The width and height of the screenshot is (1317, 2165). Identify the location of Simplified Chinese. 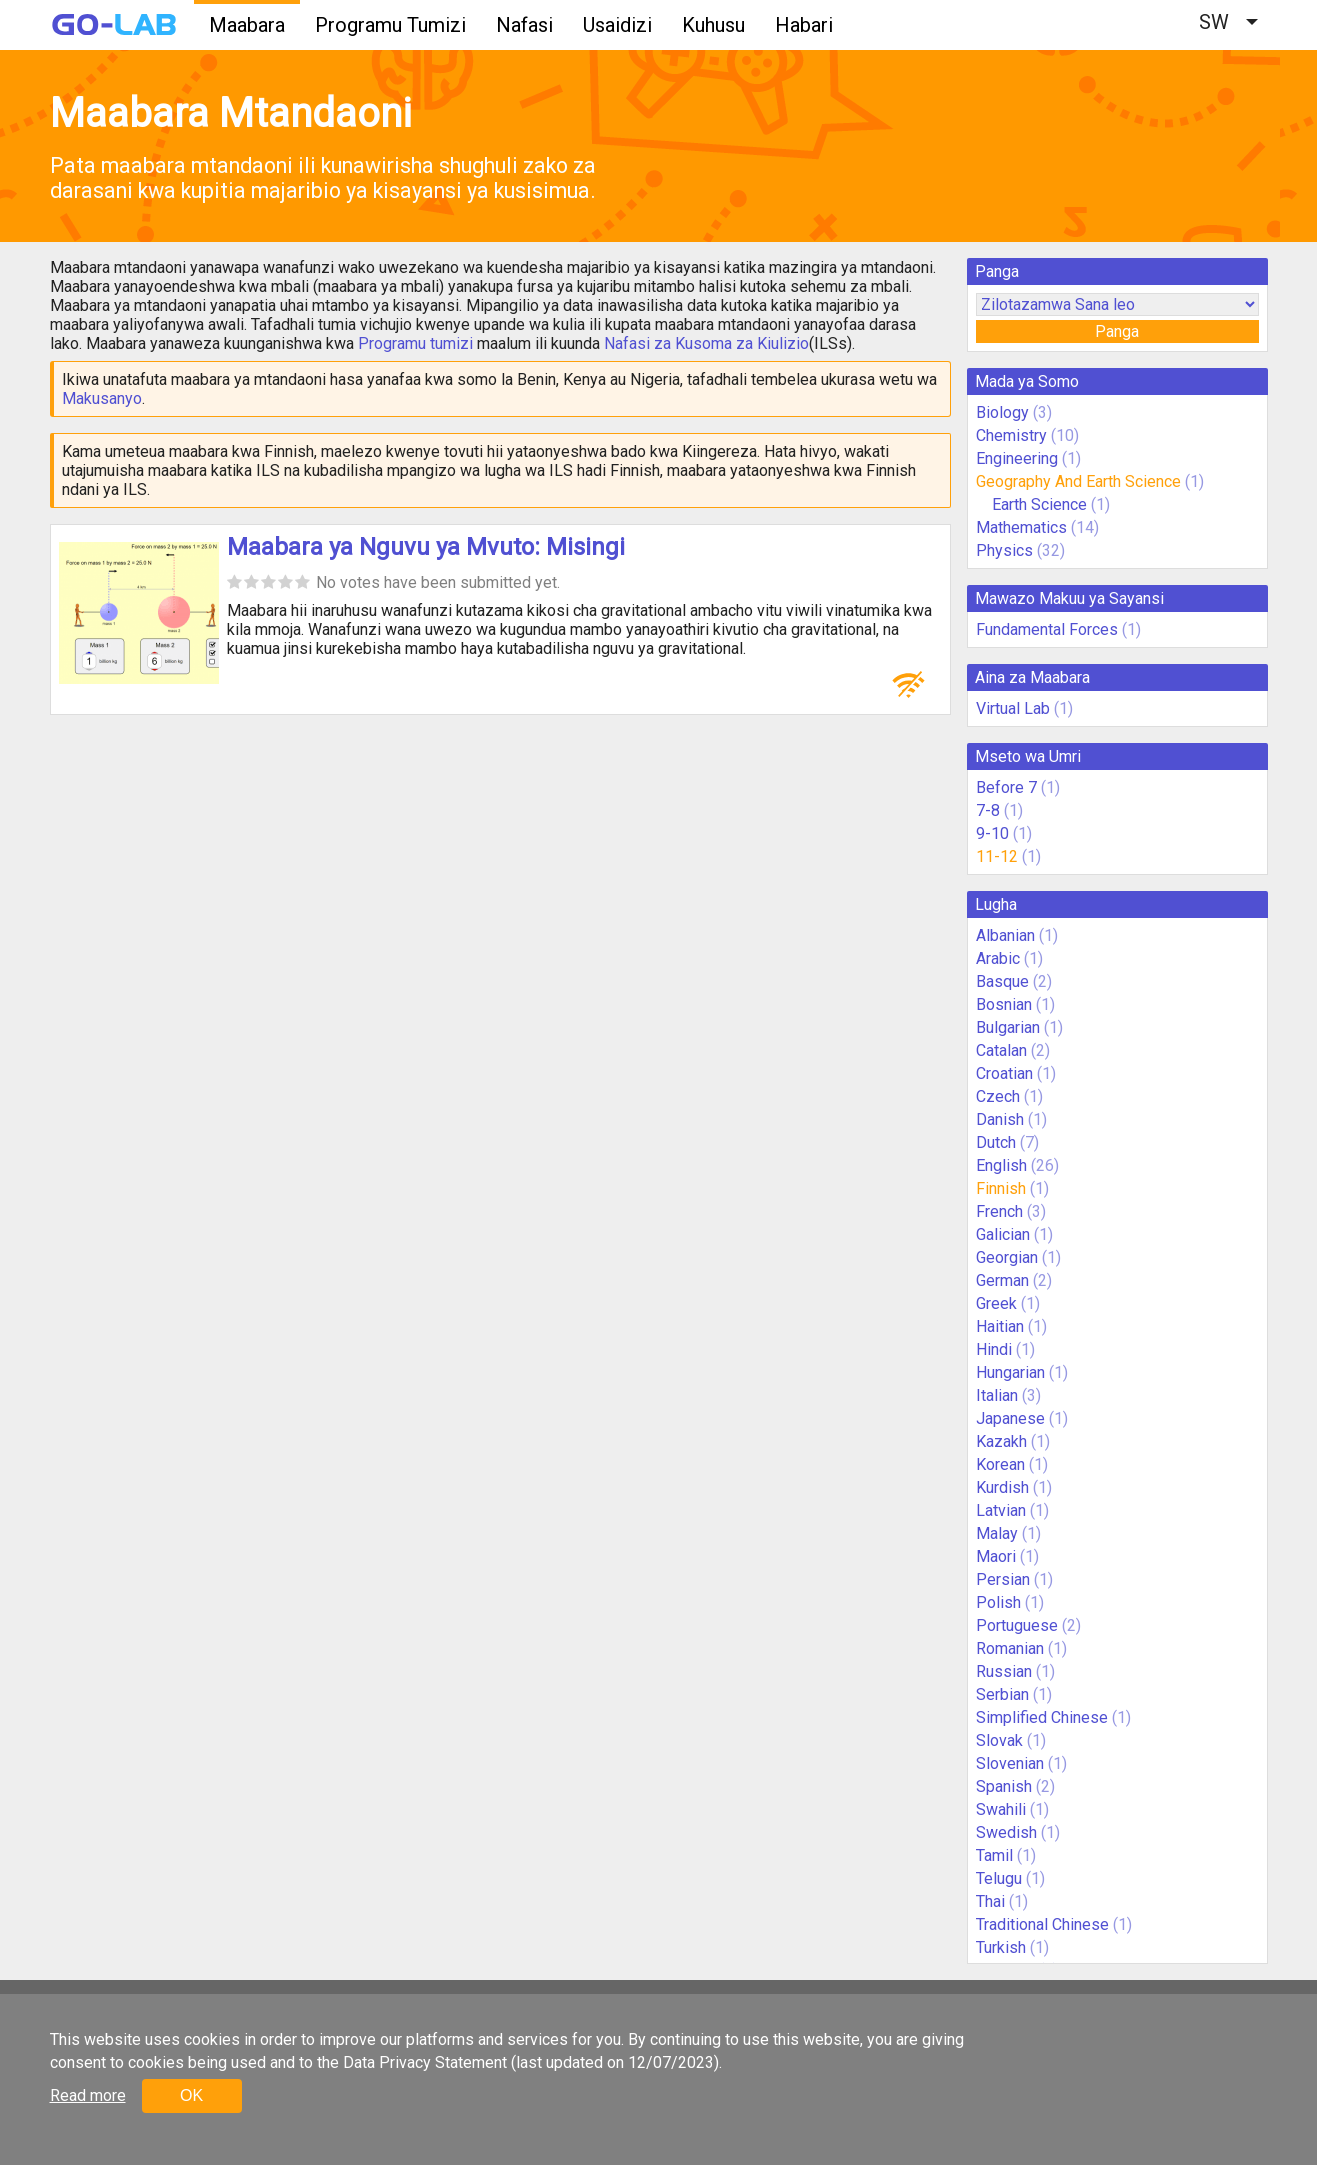
(1042, 1717).